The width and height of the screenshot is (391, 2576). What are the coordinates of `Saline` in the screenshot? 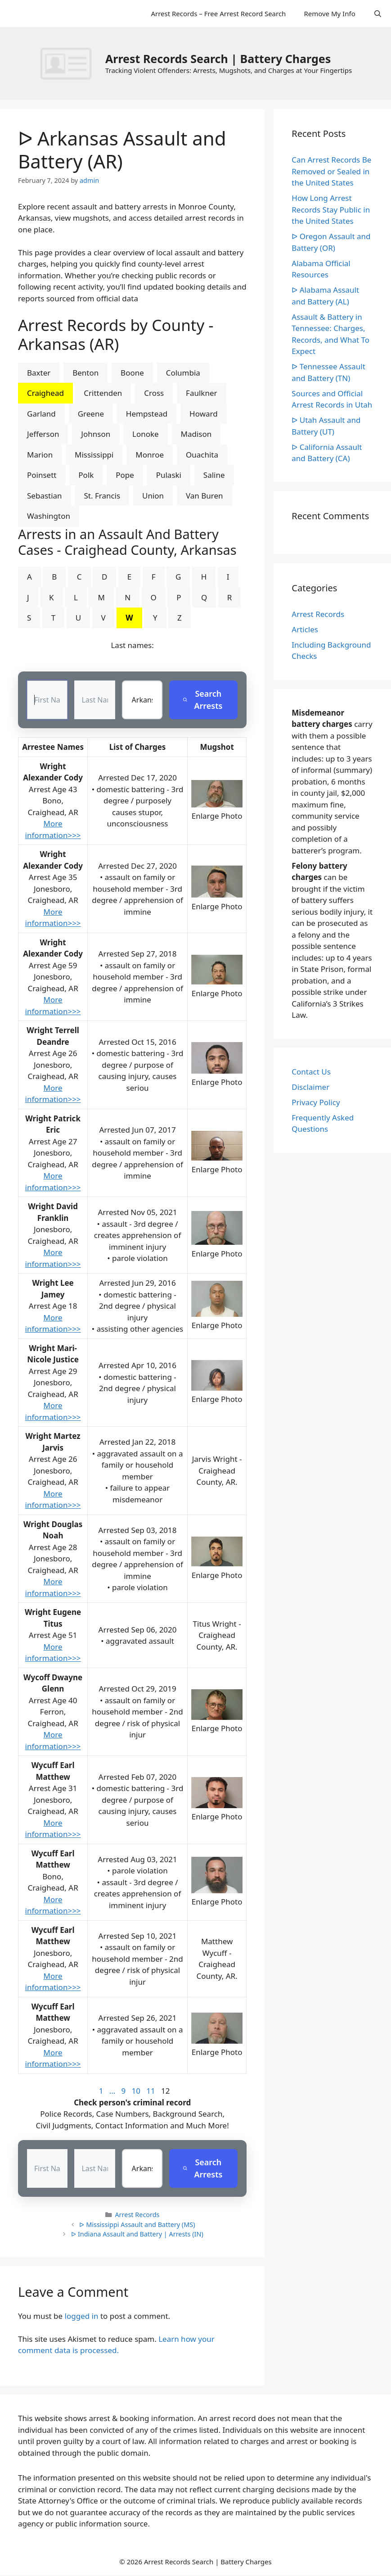 It's located at (214, 475).